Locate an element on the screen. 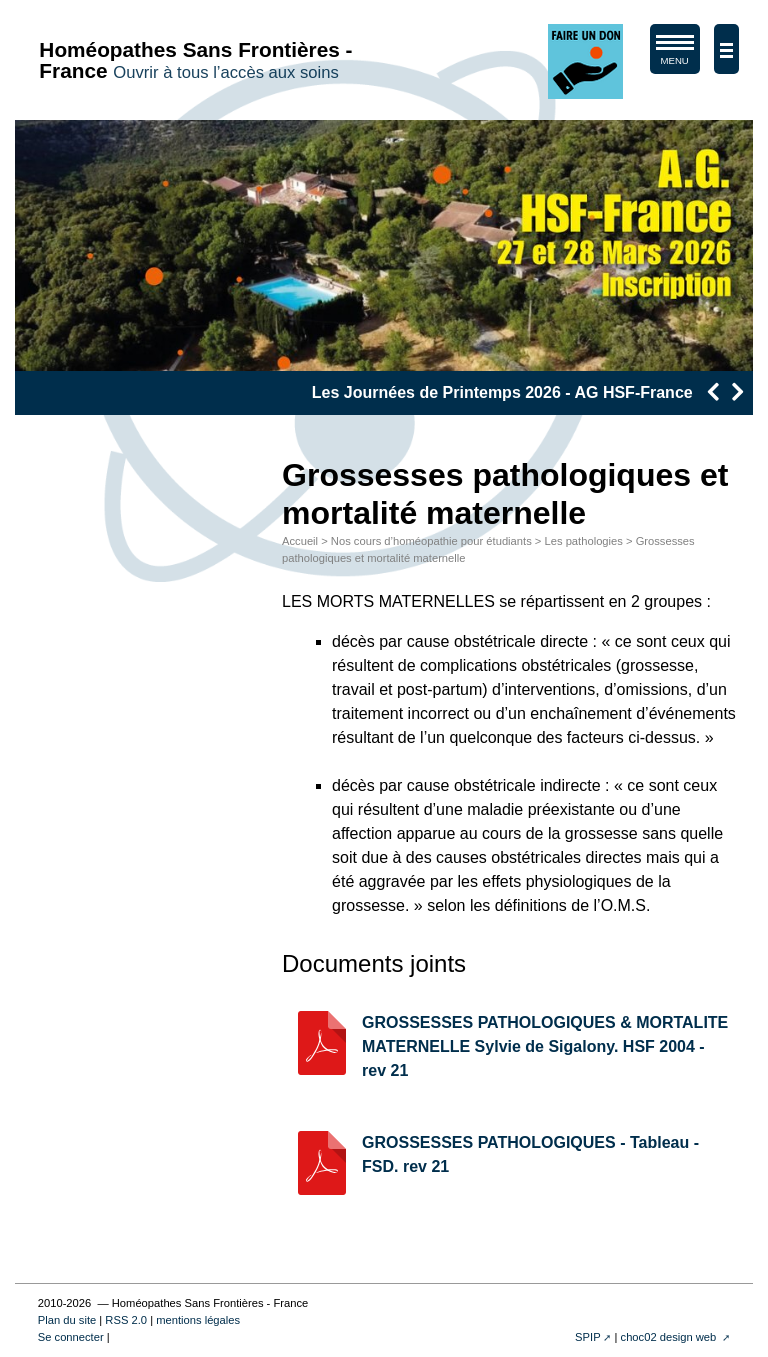 The image size is (768, 1357). Plan du site is located at coordinates (67, 1320).